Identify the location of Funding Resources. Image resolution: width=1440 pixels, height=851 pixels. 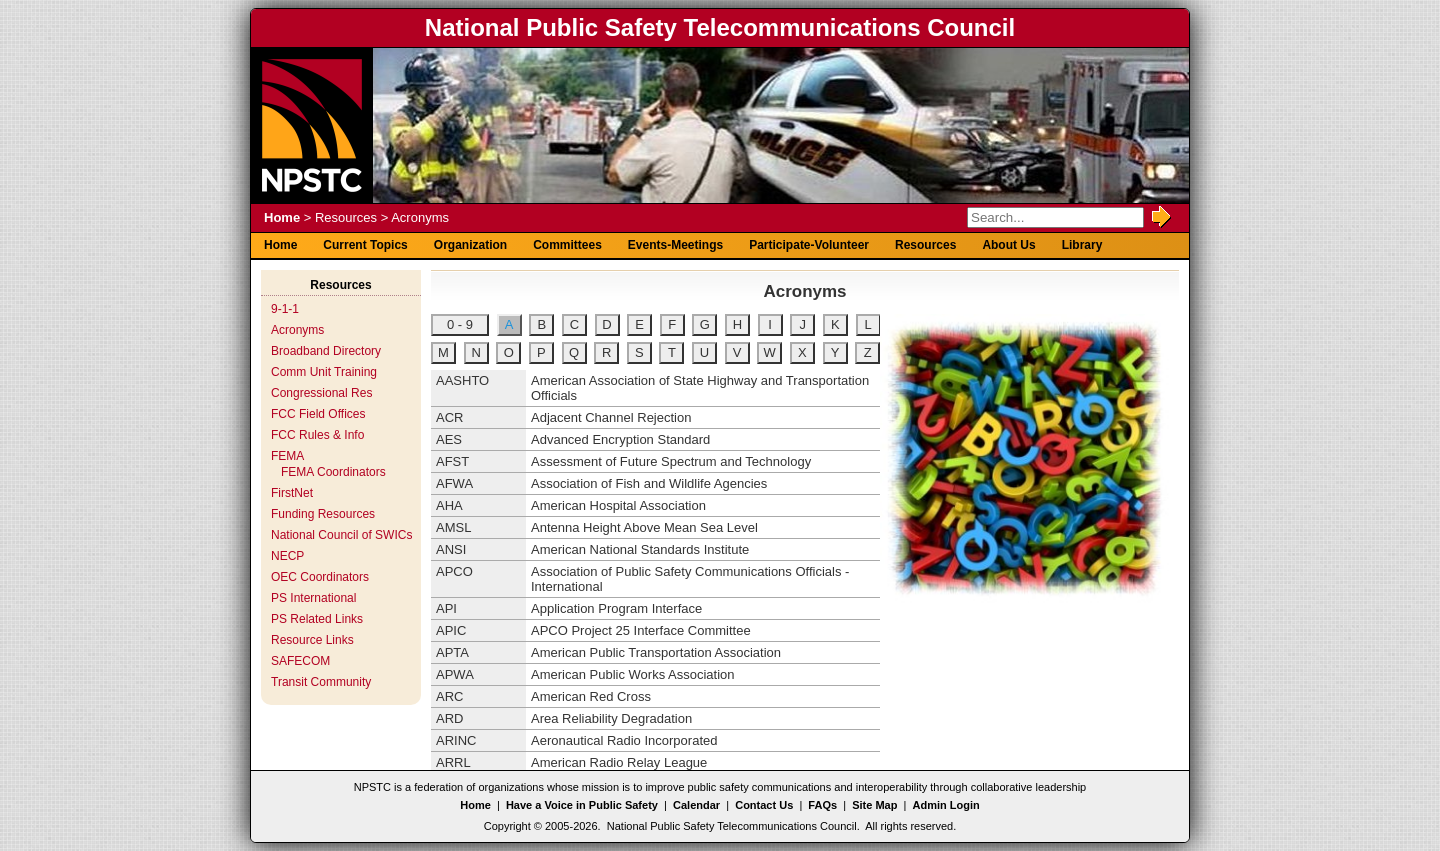
(323, 514).